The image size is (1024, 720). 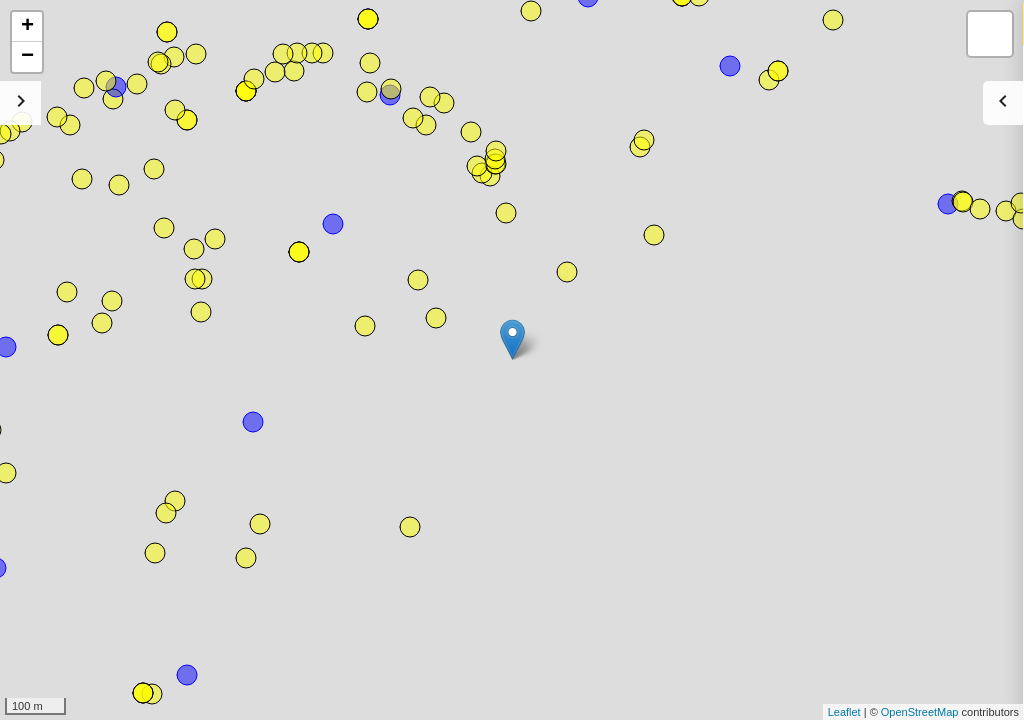 I want to click on + [button], so click(x=27, y=27).